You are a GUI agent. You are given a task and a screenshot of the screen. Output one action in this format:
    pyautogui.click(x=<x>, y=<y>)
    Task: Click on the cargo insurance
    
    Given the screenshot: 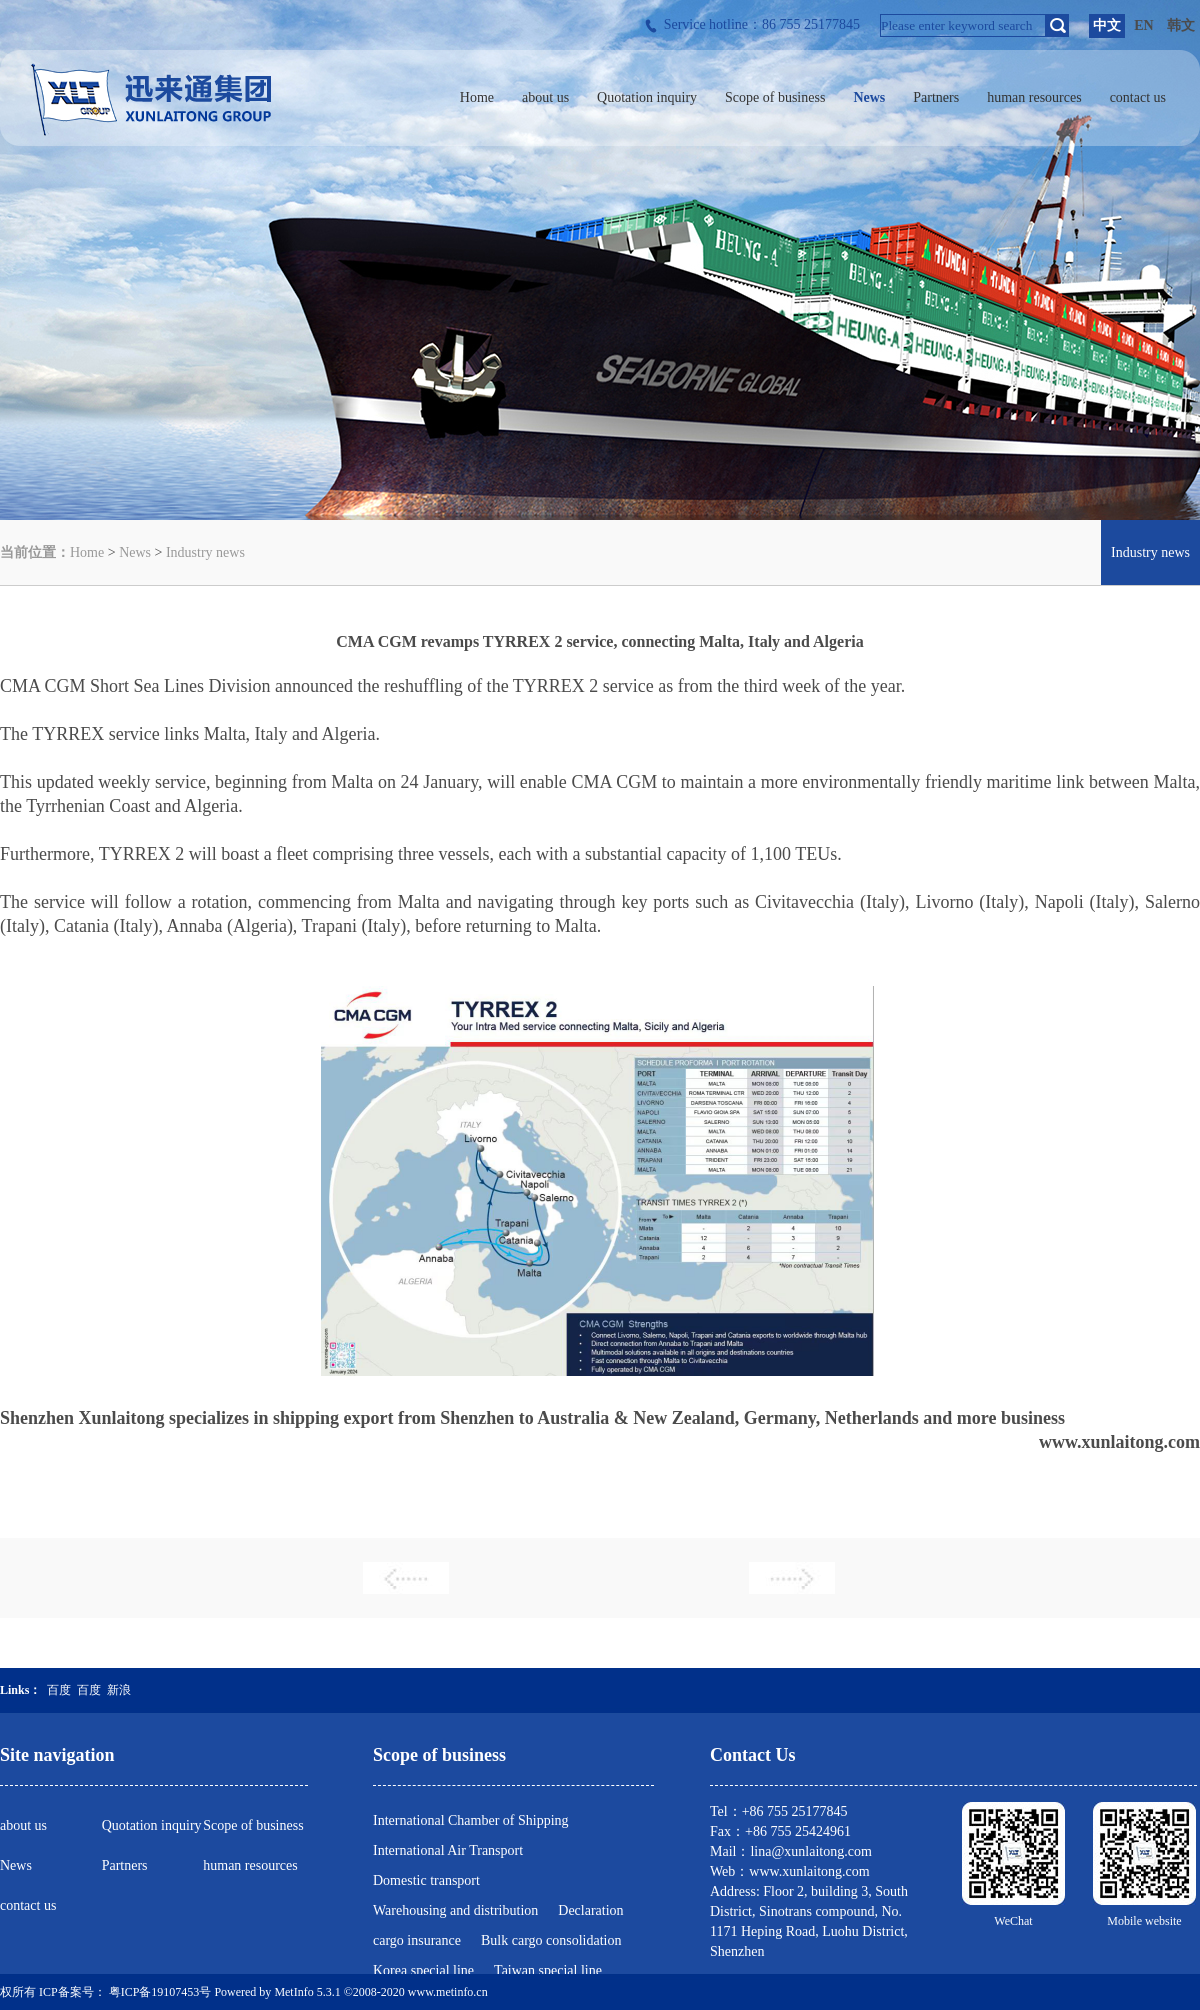 What is the action you would take?
    pyautogui.click(x=417, y=1940)
    